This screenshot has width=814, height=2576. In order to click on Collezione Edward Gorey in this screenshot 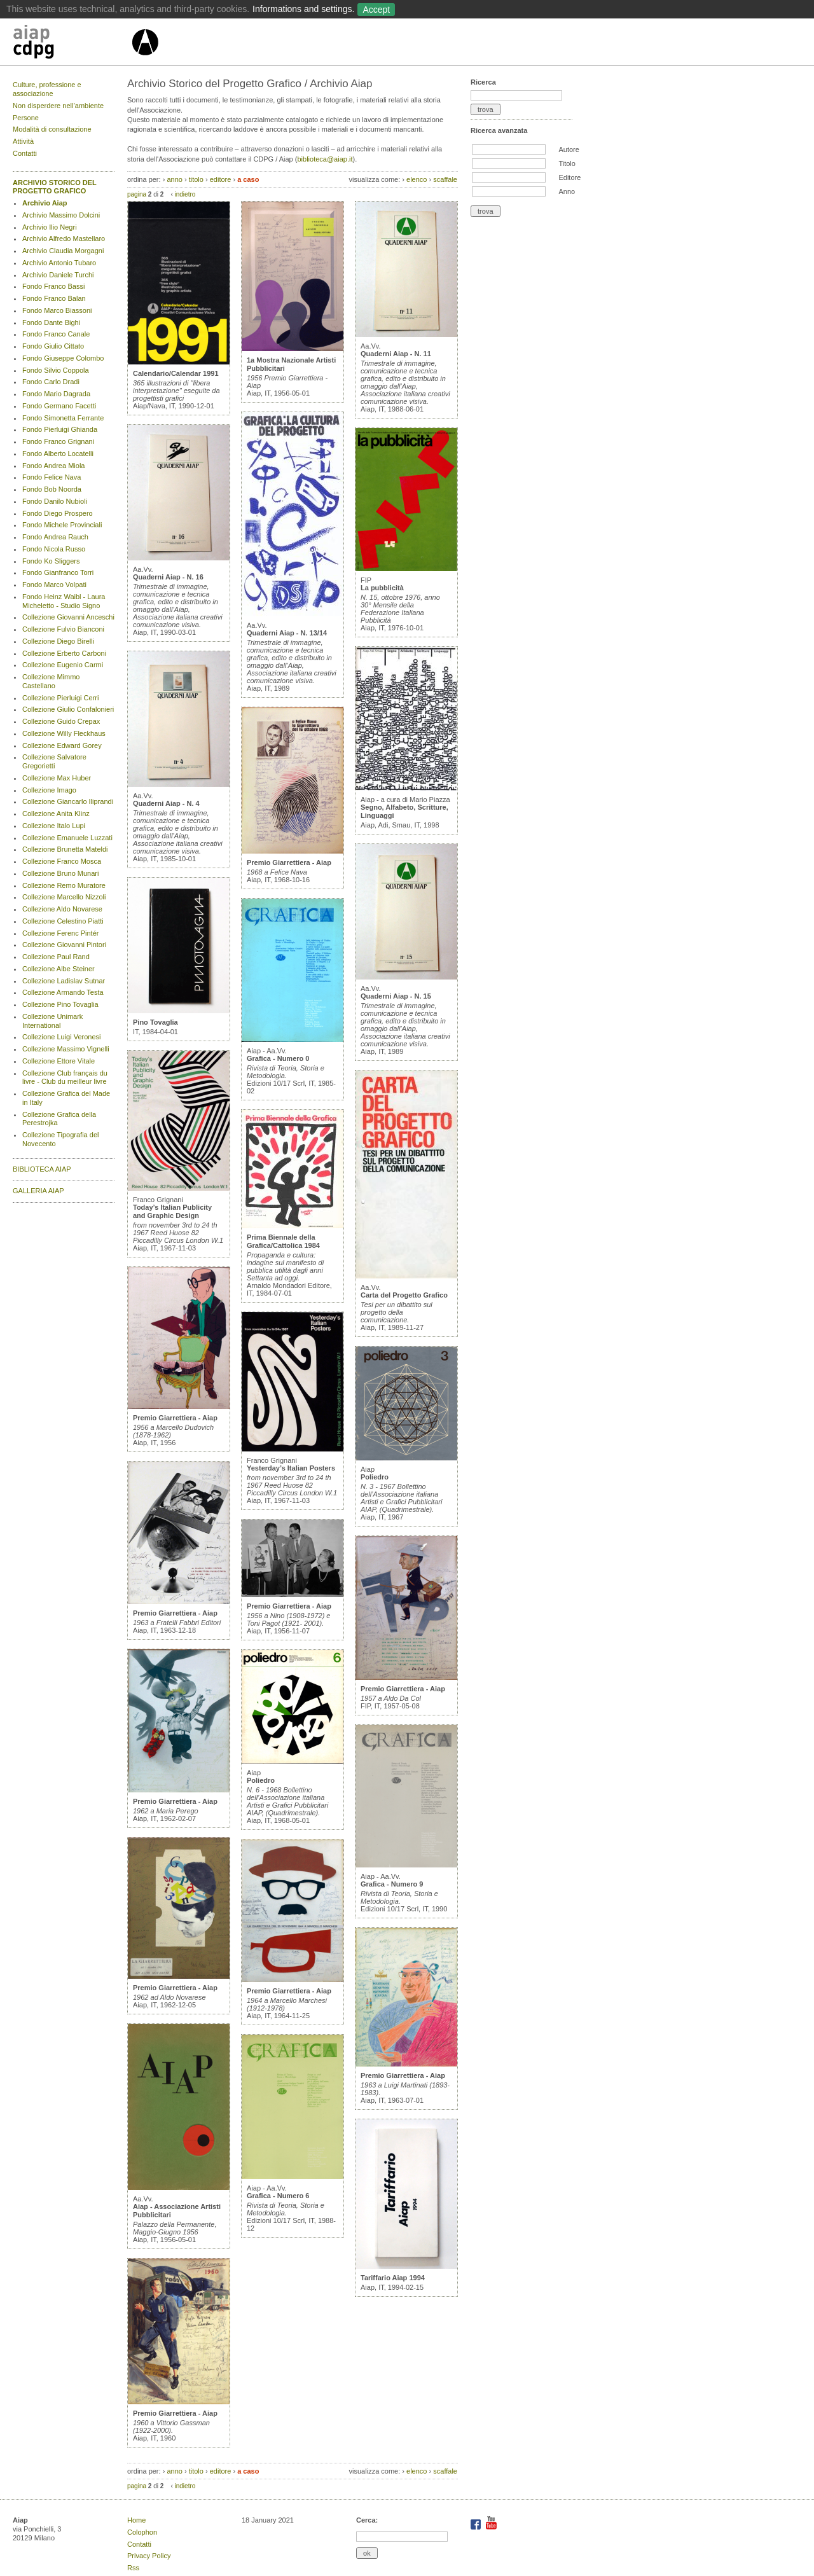, I will do `click(62, 745)`.